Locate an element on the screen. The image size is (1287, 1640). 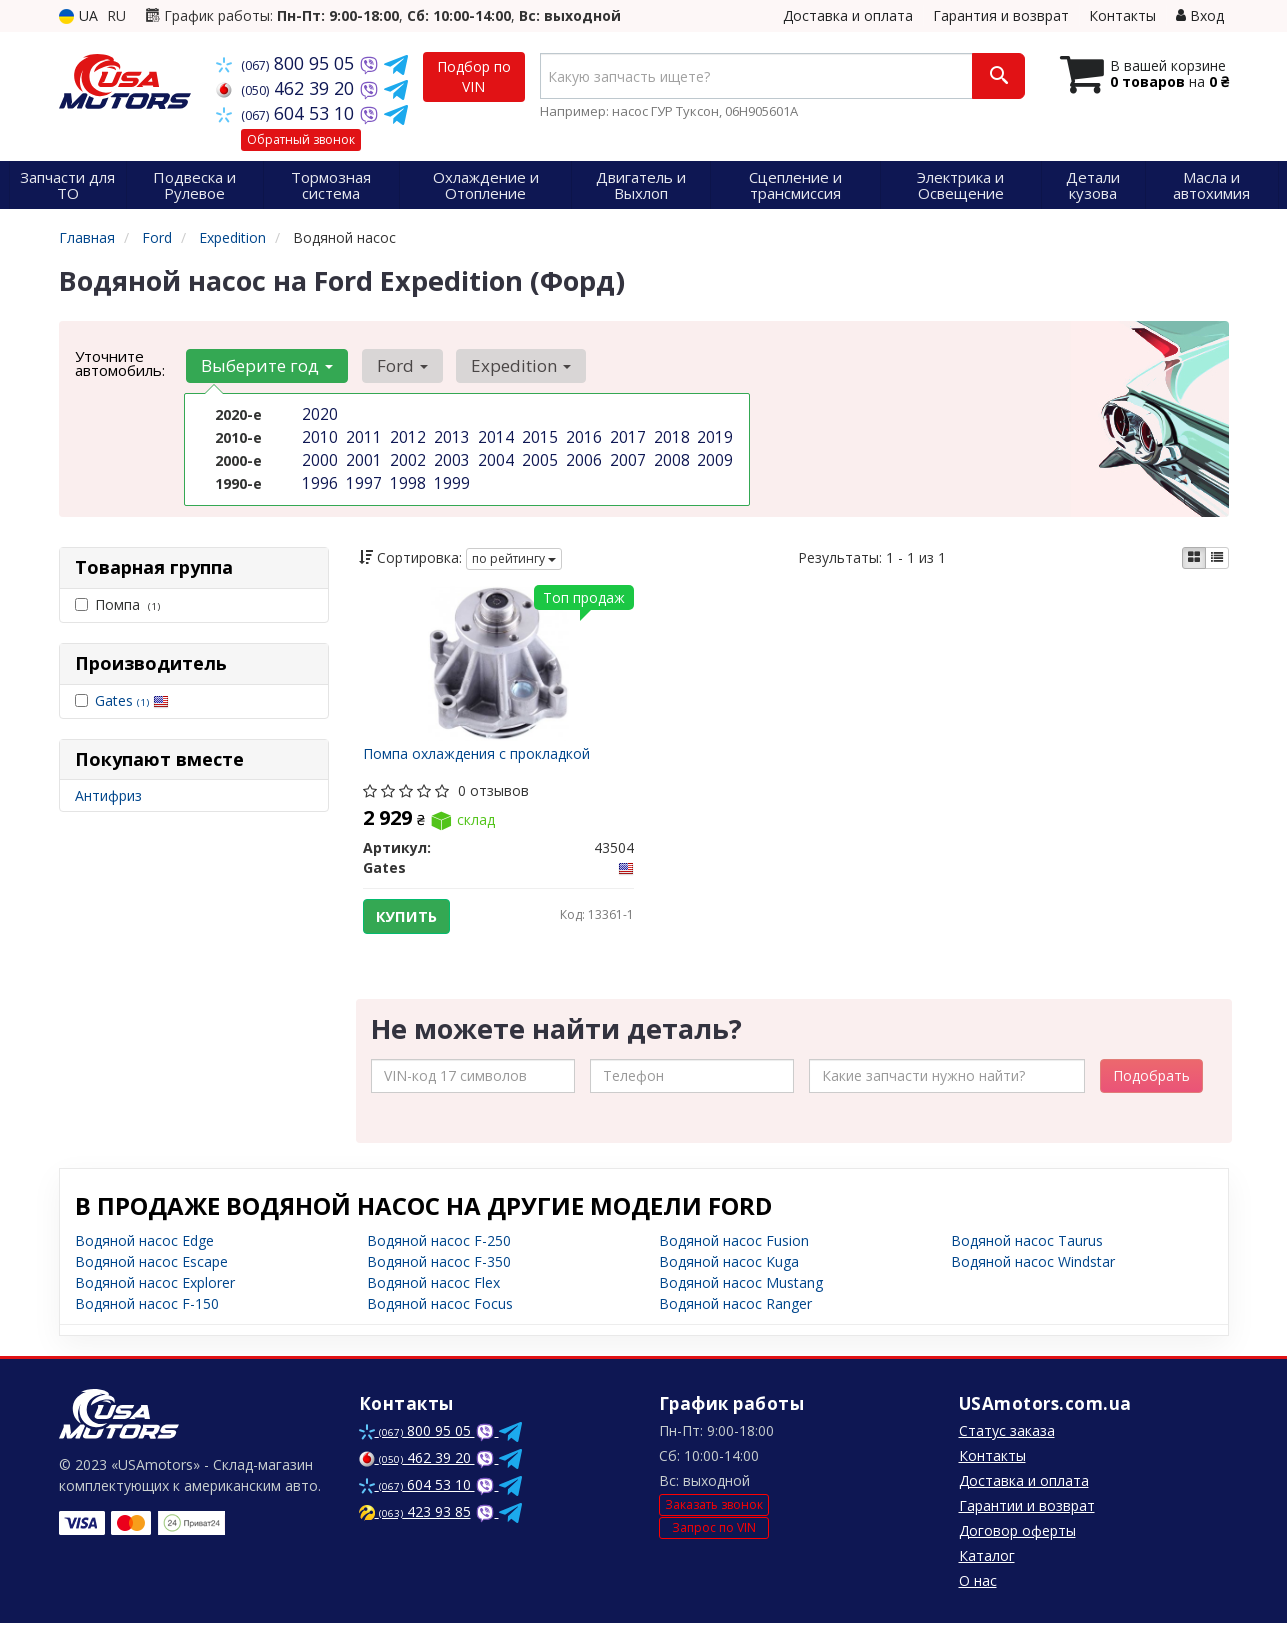
Доставка и оплата is located at coordinates (848, 15).